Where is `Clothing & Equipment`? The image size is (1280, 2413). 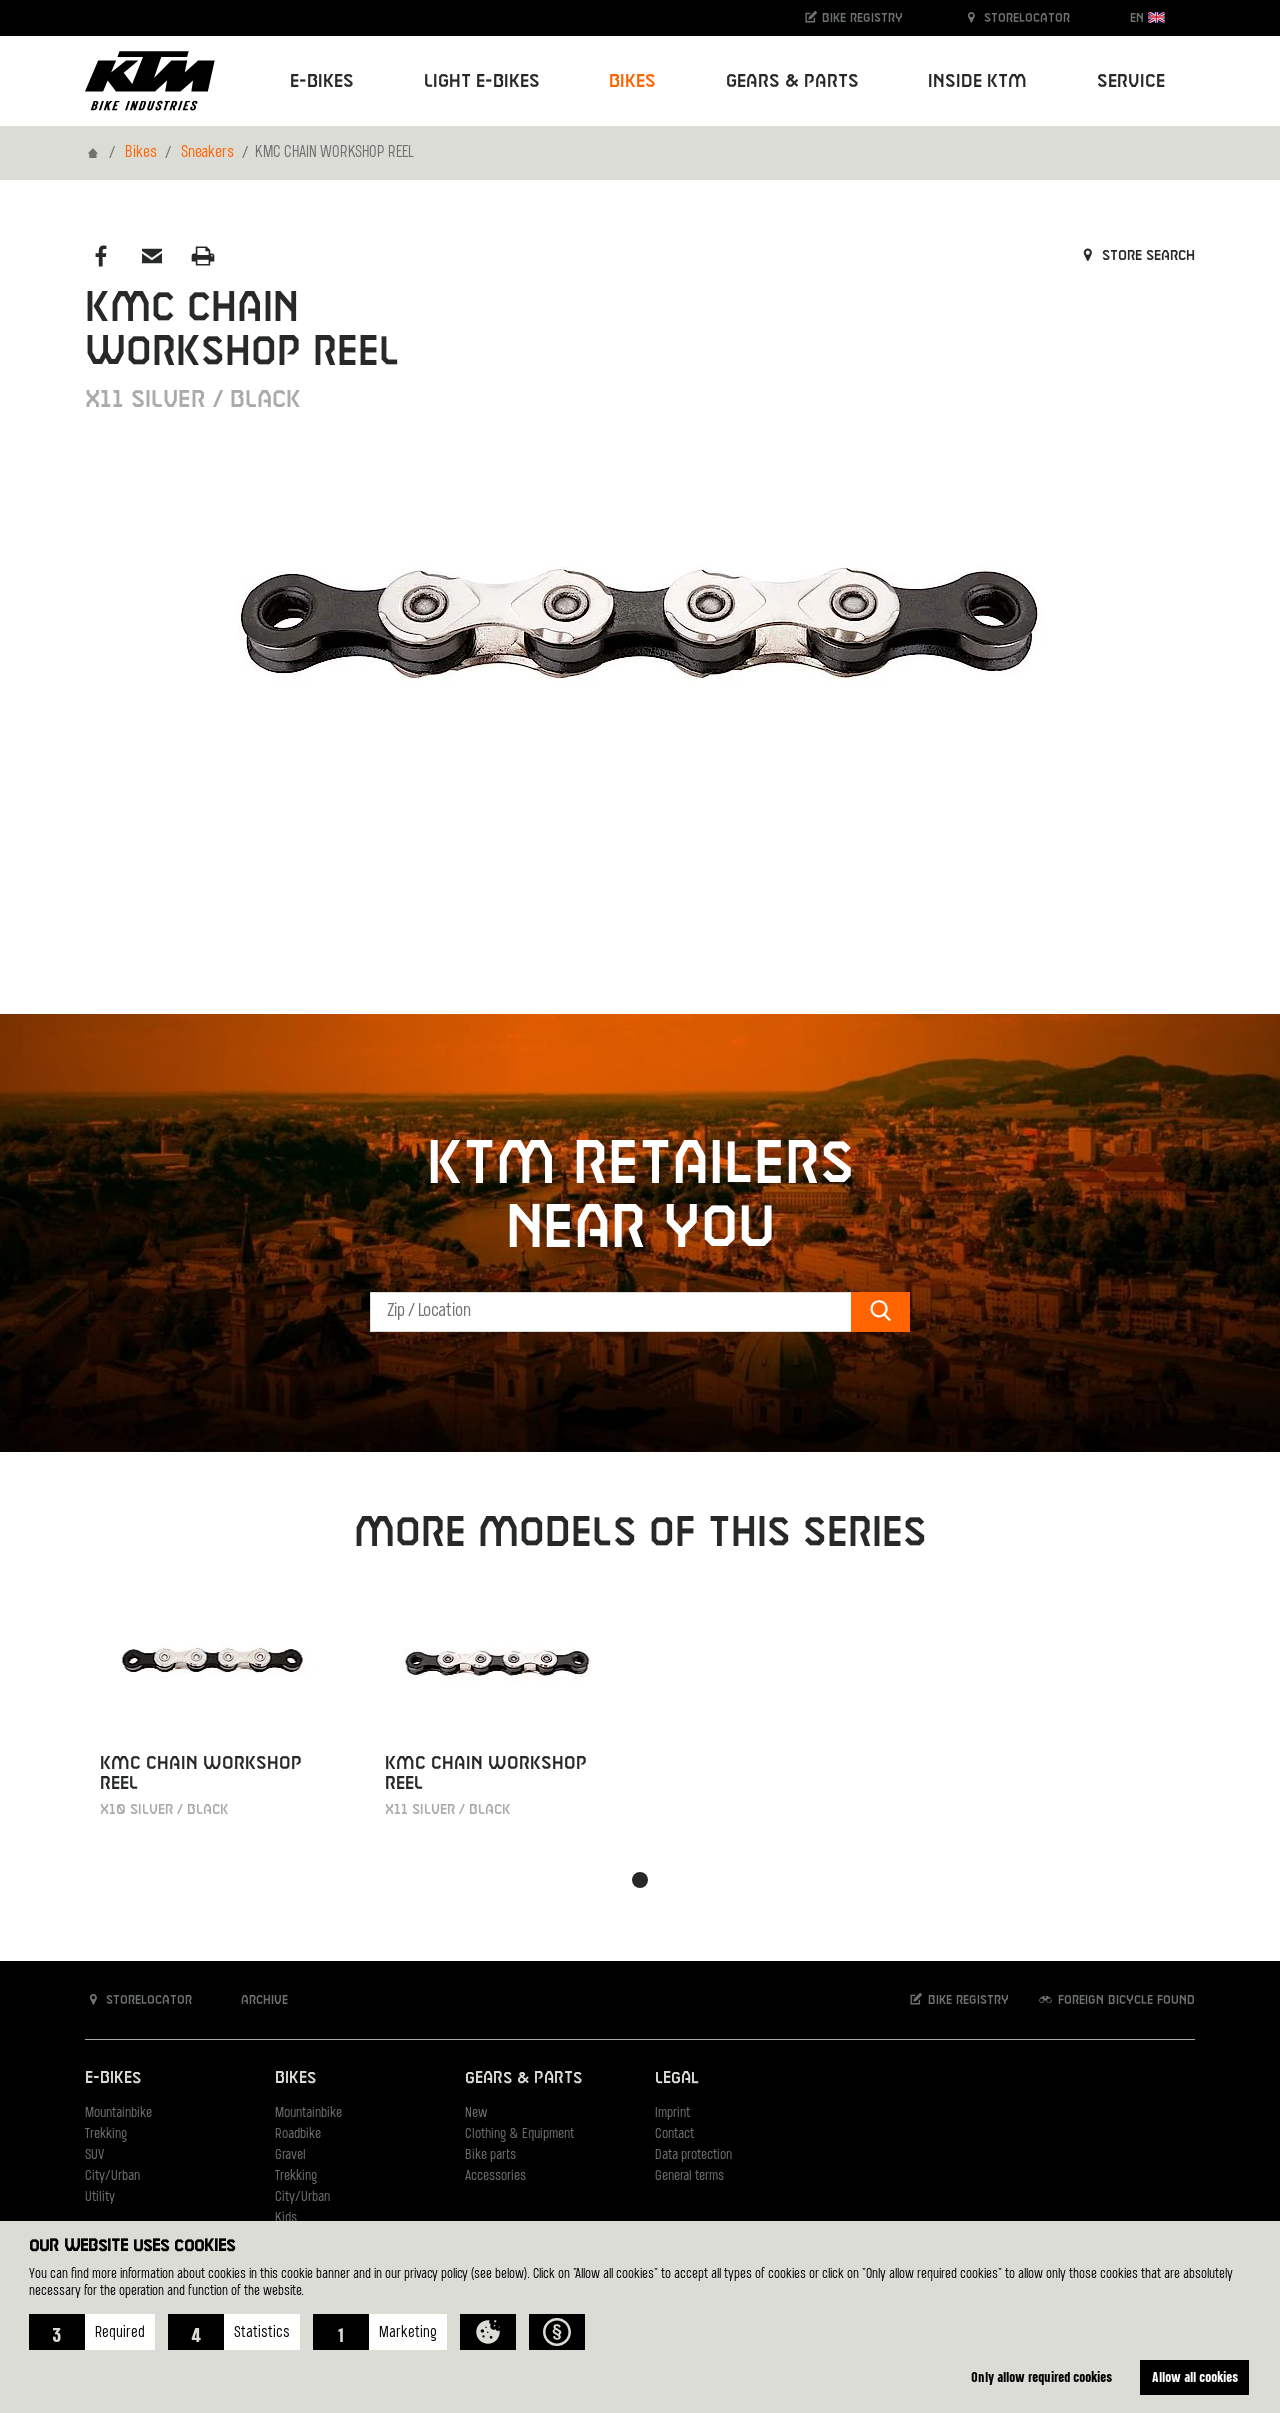 Clothing & Equipment is located at coordinates (519, 2134).